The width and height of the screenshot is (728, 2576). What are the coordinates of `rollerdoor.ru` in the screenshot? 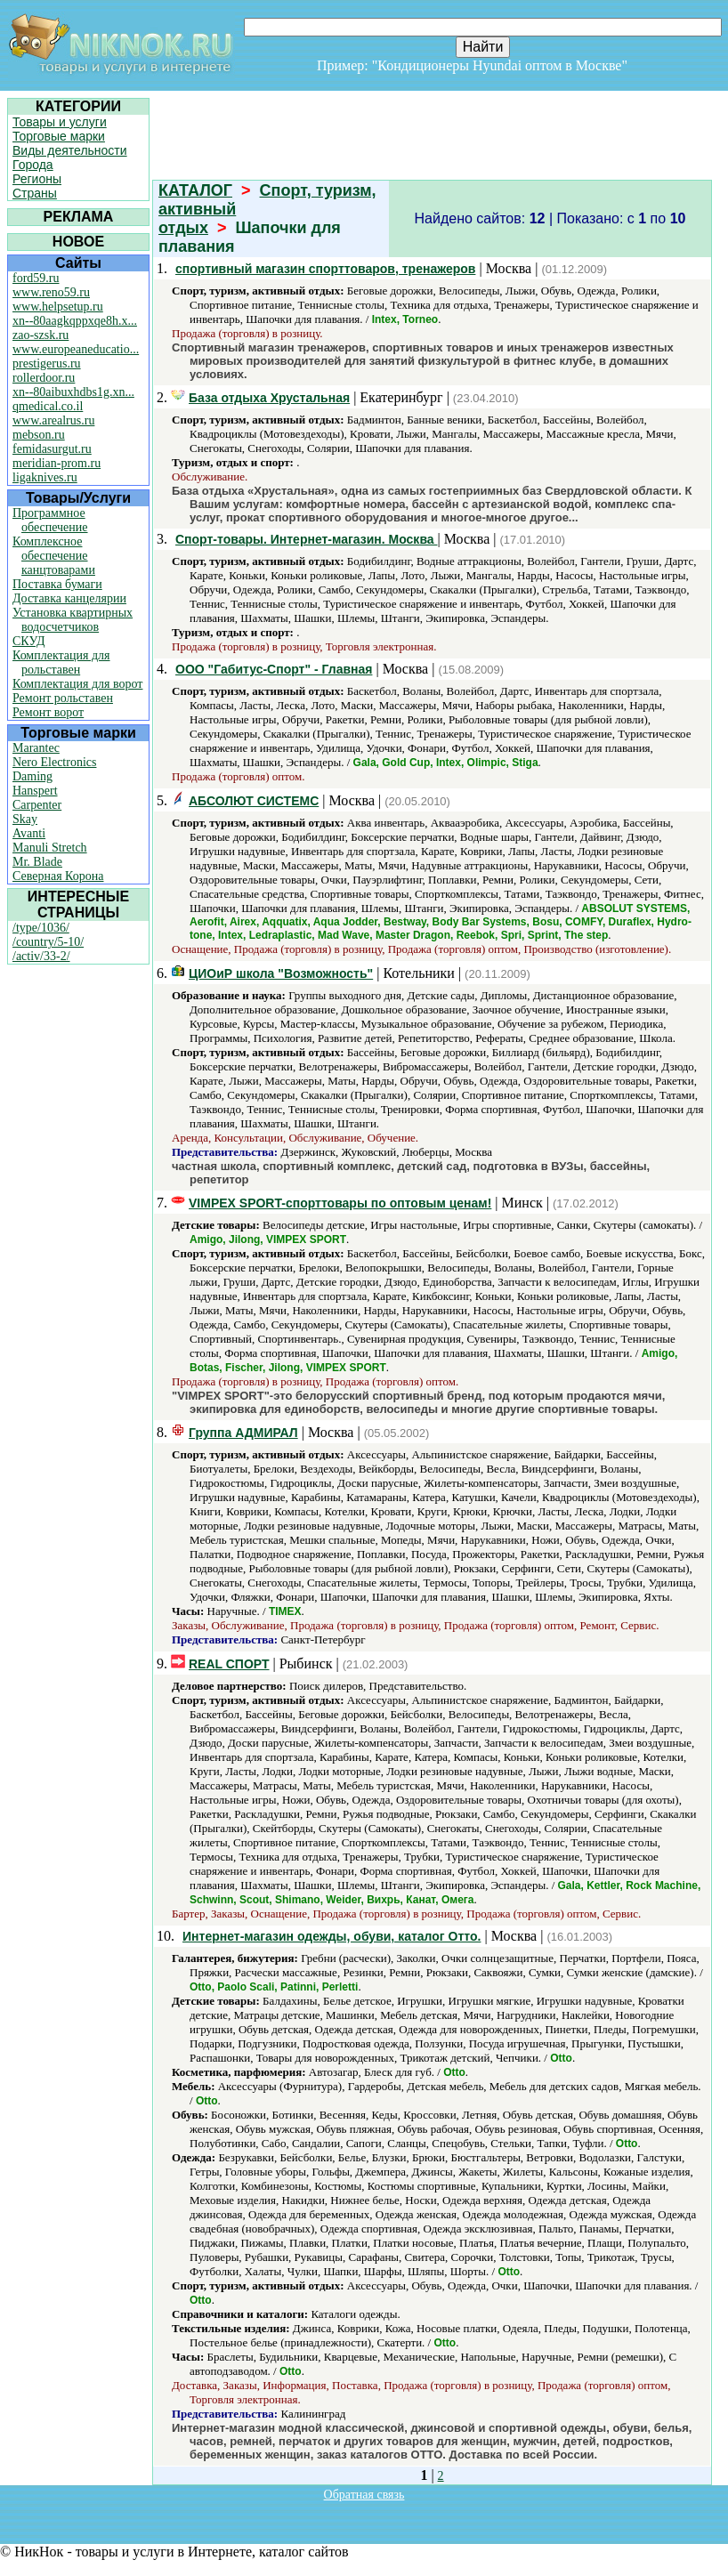 It's located at (43, 377).